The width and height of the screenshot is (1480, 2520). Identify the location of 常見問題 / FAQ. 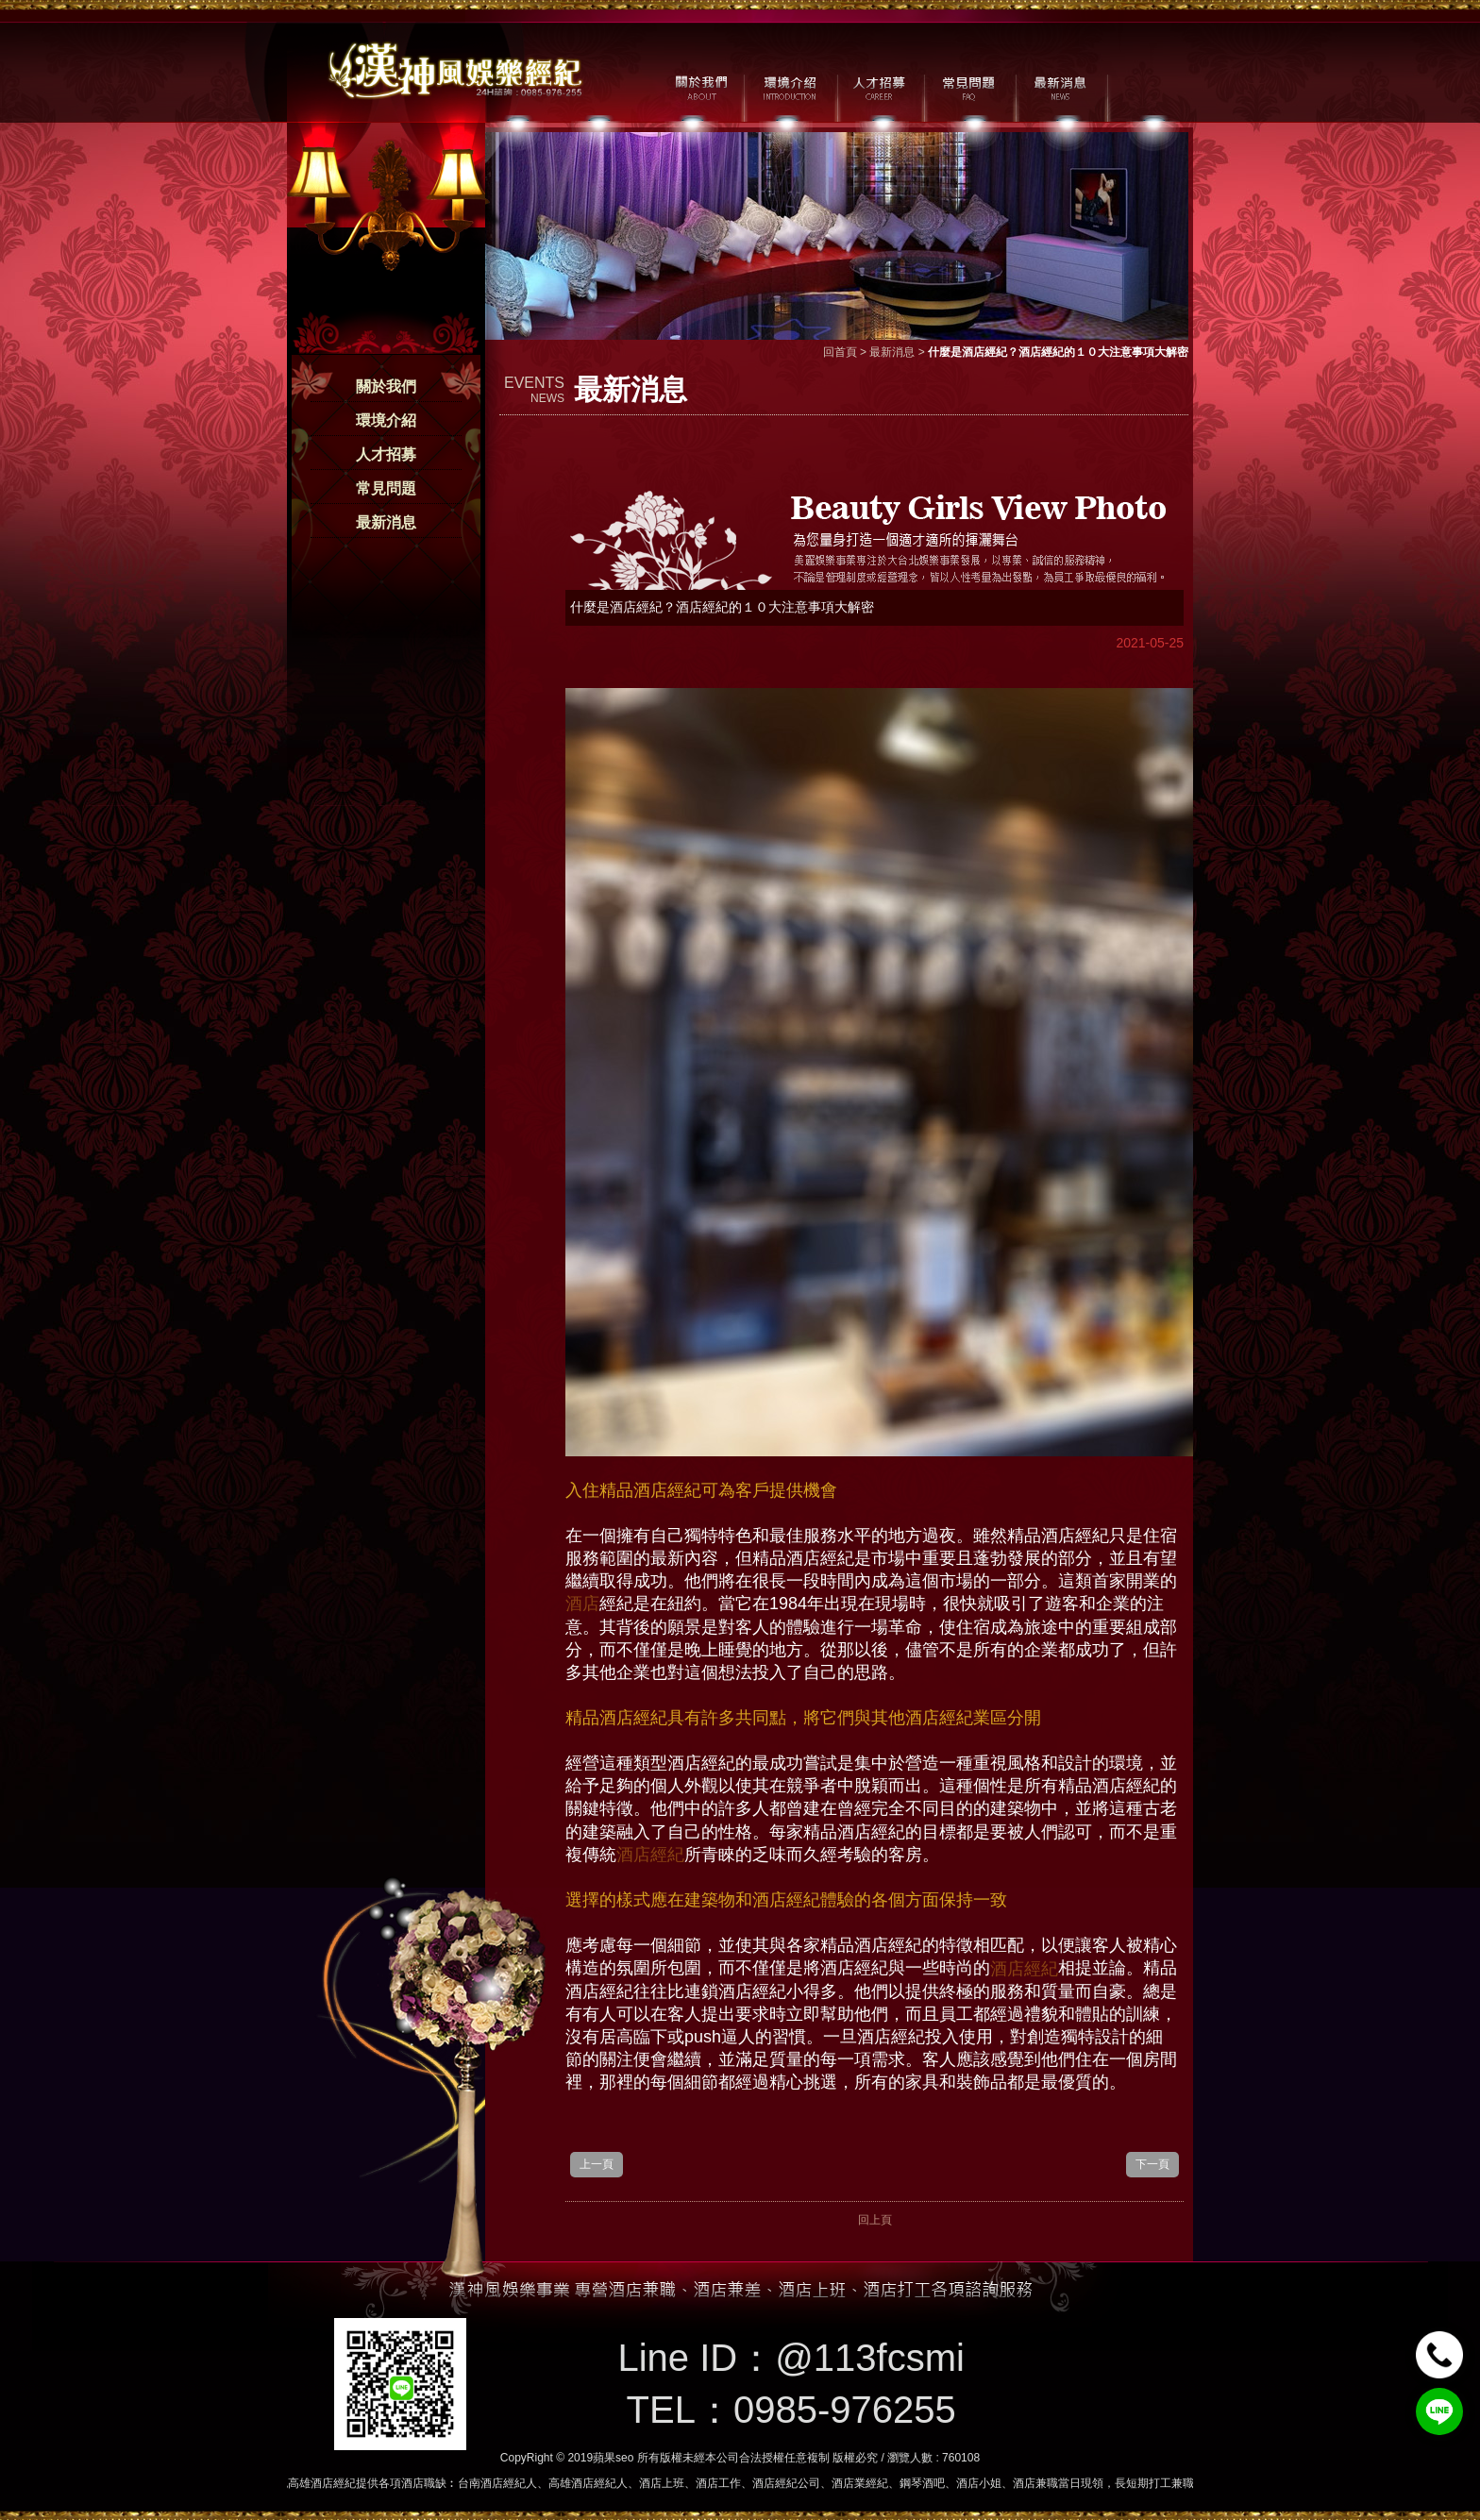
(969, 86).